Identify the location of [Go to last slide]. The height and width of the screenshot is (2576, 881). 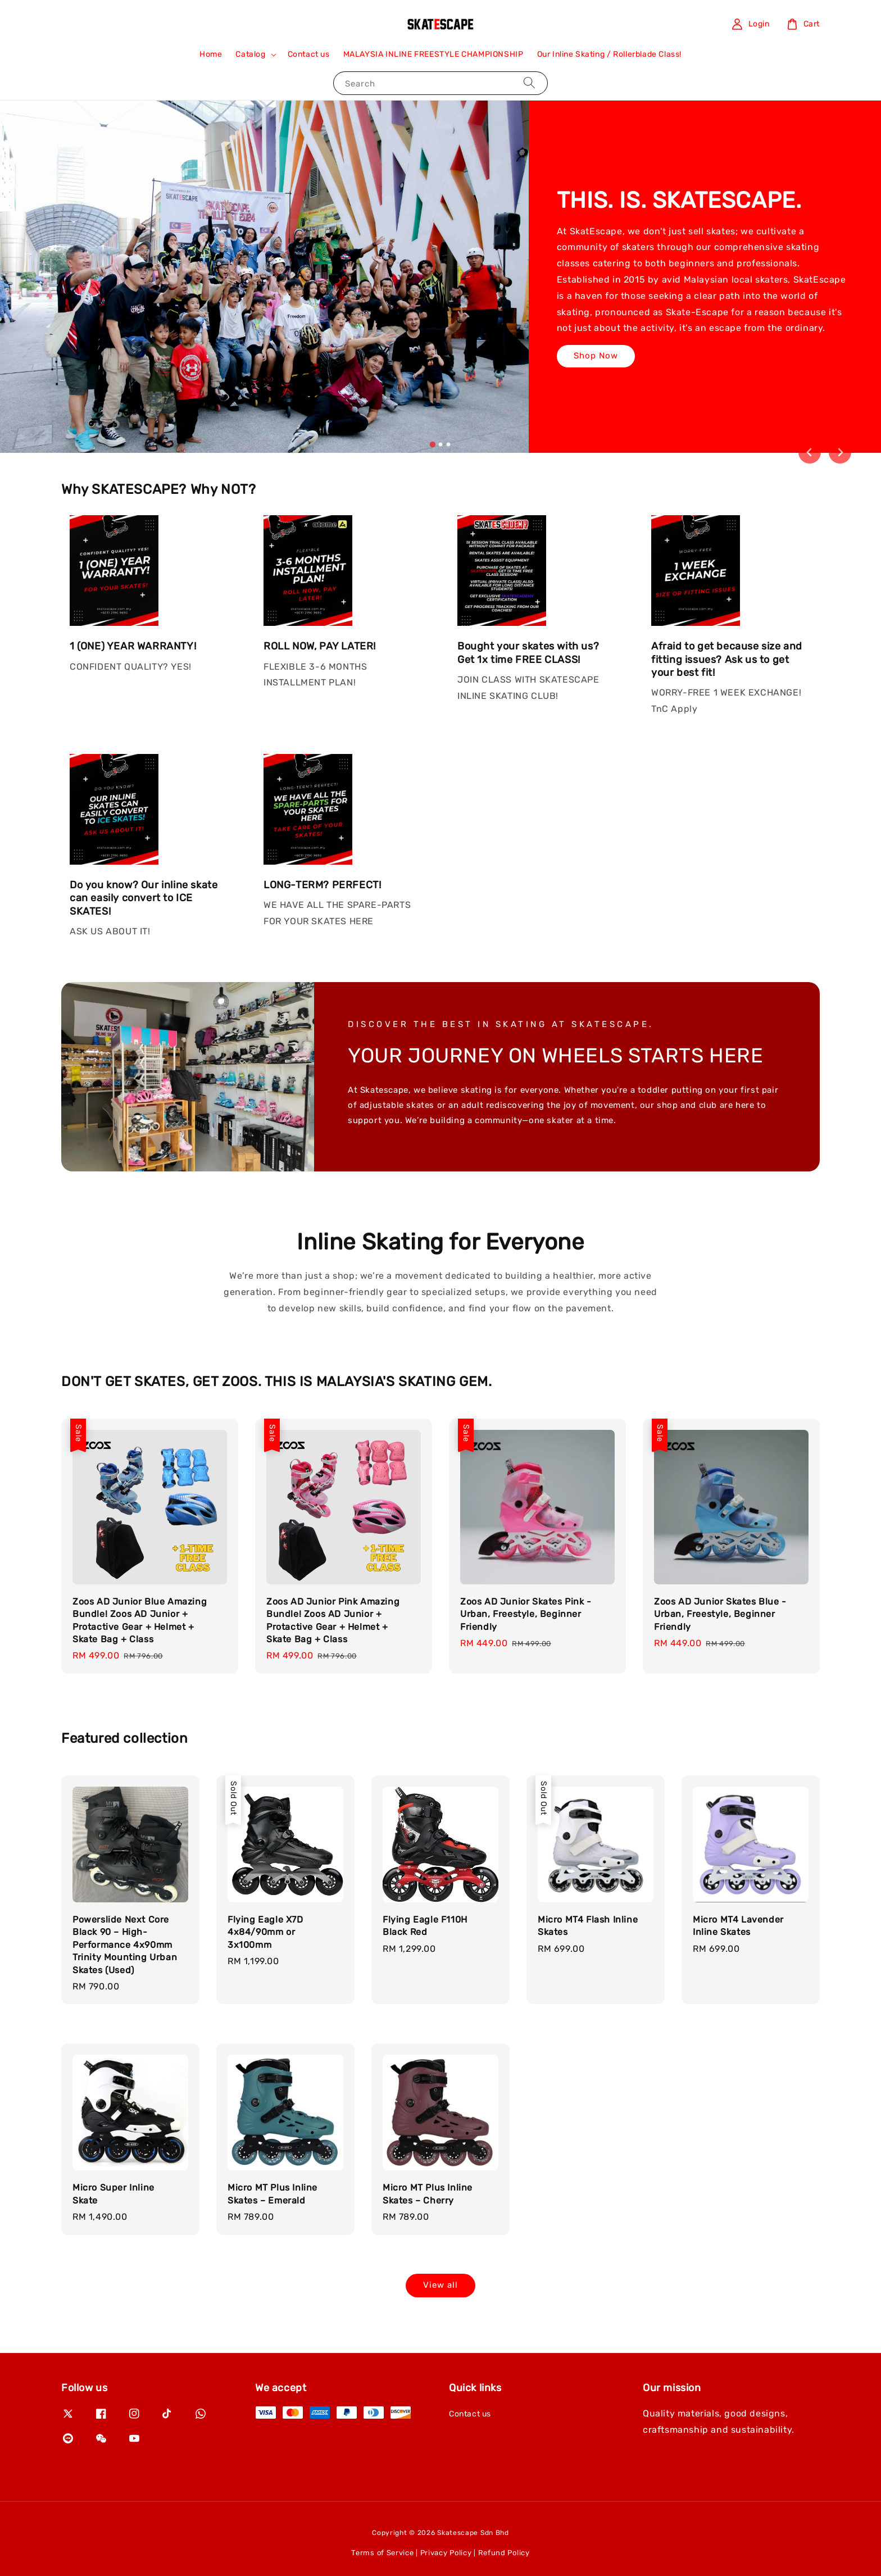
(809, 452).